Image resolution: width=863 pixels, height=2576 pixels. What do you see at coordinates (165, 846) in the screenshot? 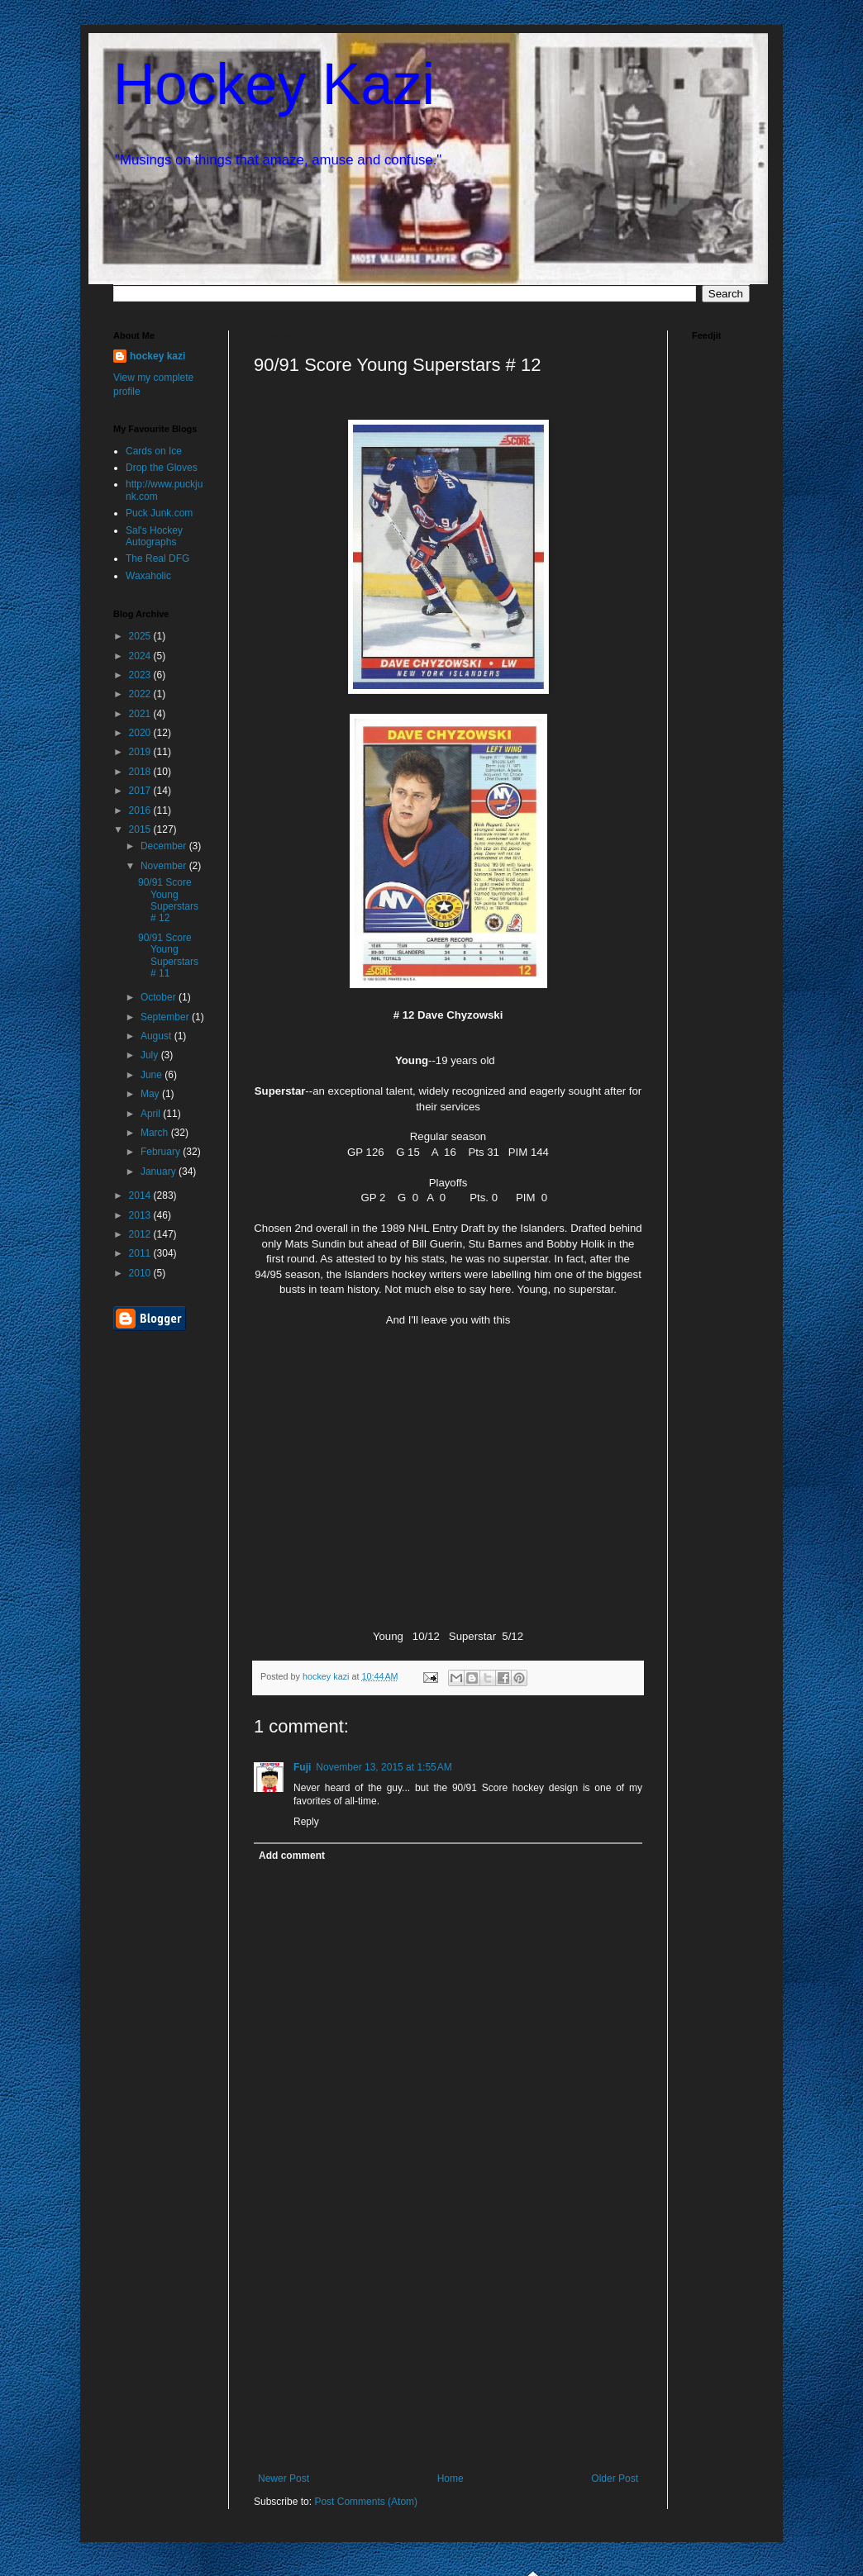
I see `December` at bounding box center [165, 846].